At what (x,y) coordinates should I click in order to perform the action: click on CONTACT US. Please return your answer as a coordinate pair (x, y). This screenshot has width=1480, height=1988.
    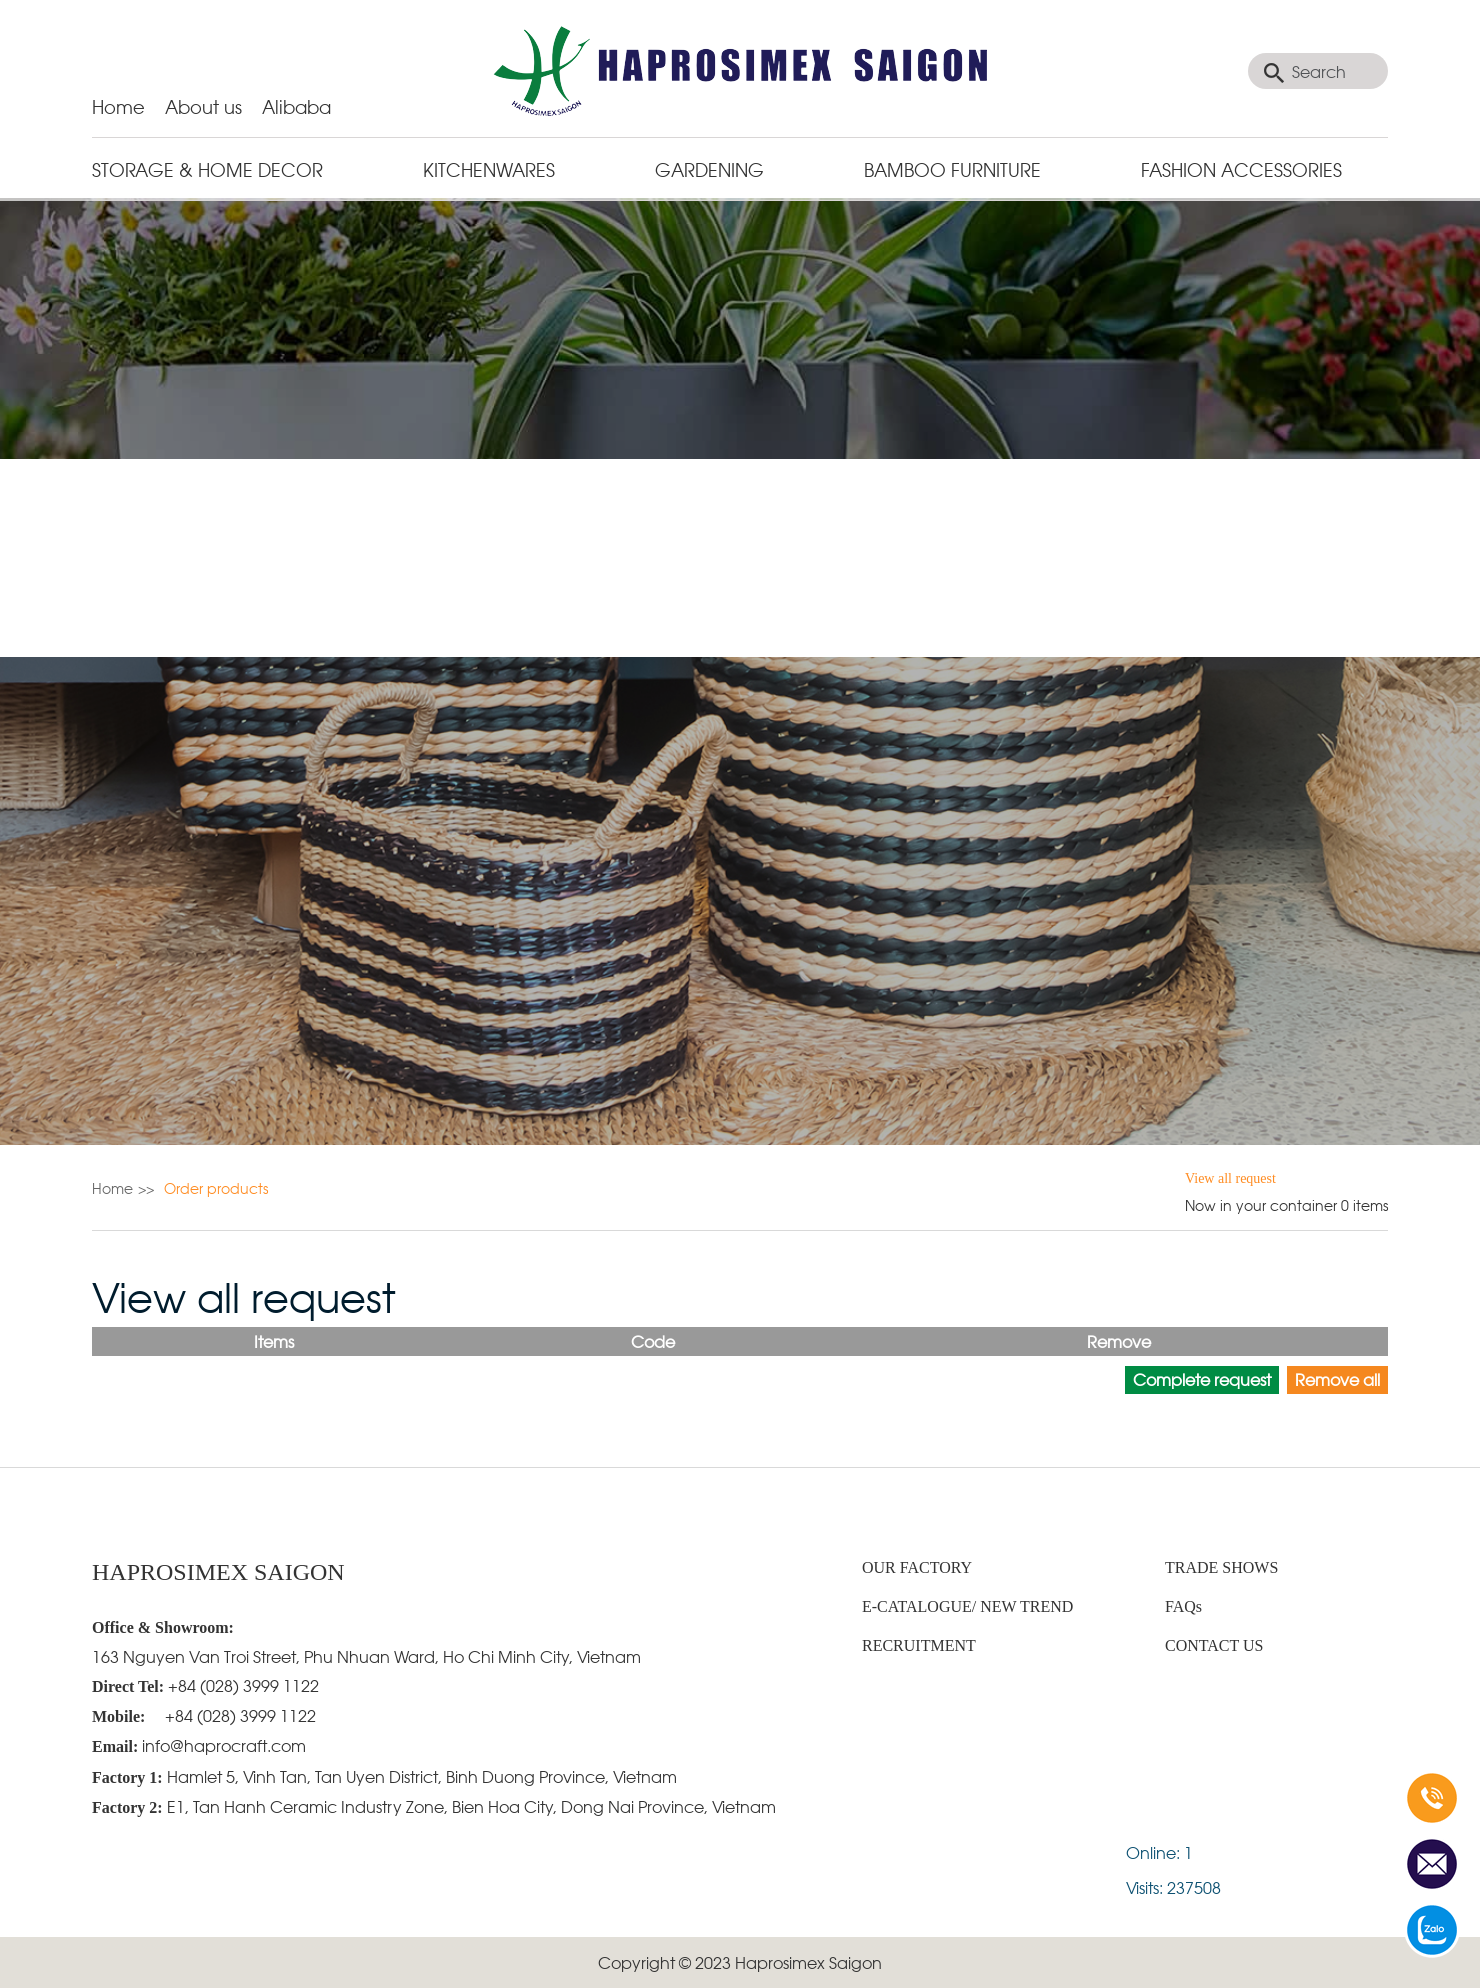
    Looking at the image, I should click on (1214, 1645).